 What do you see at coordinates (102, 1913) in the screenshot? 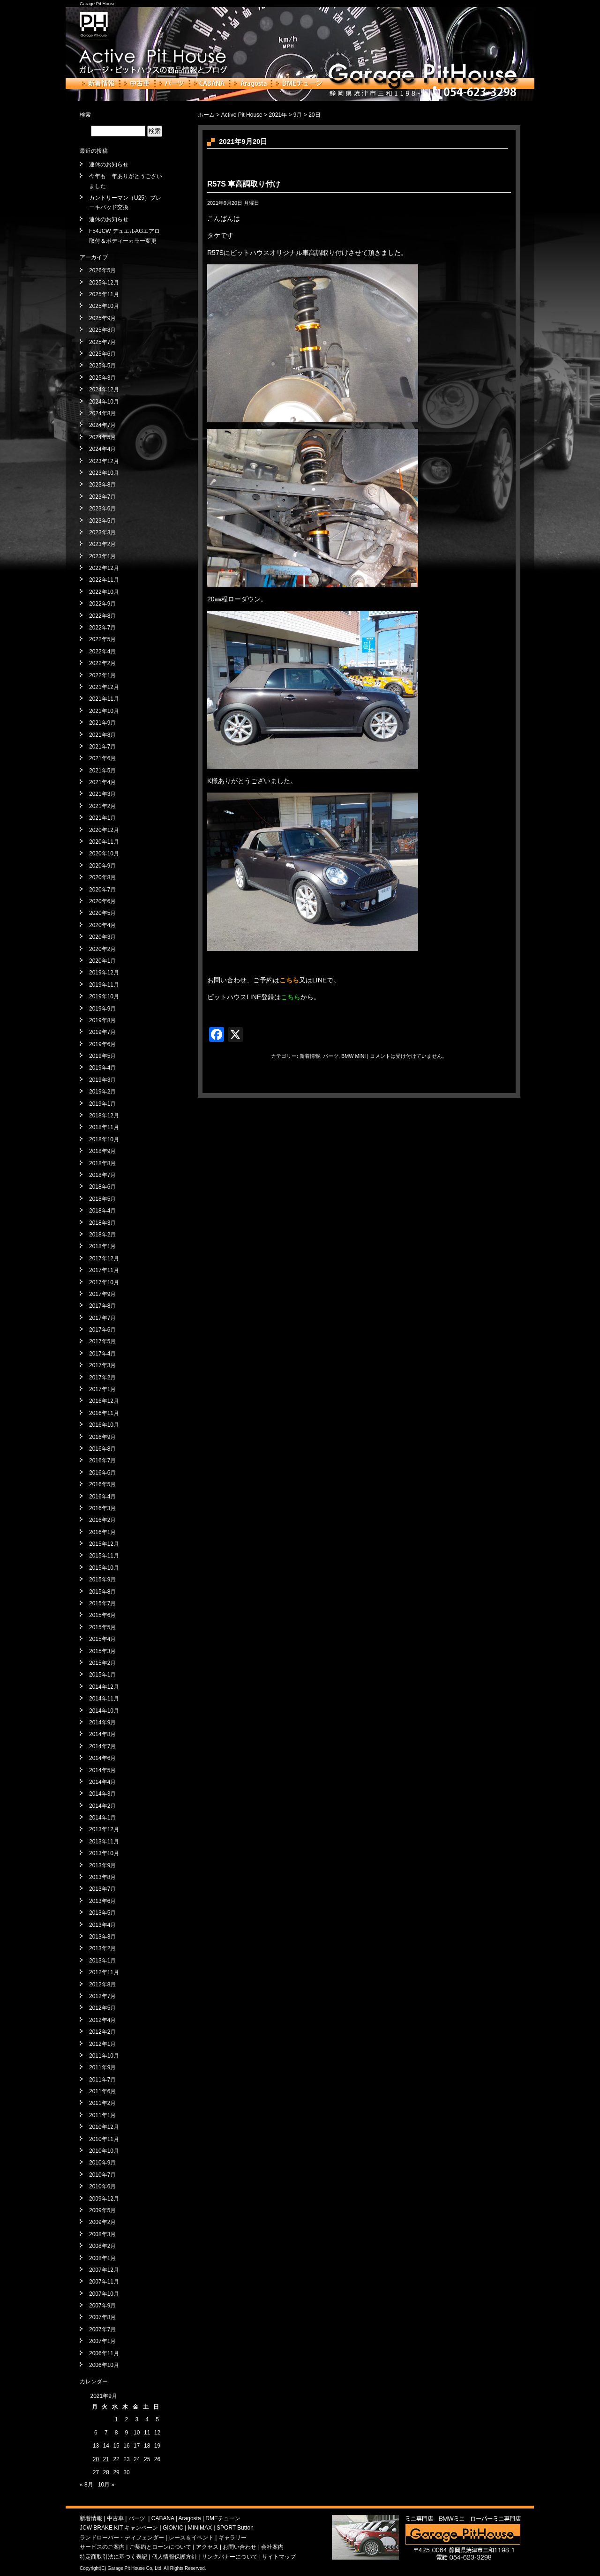
I see `2013年5月` at bounding box center [102, 1913].